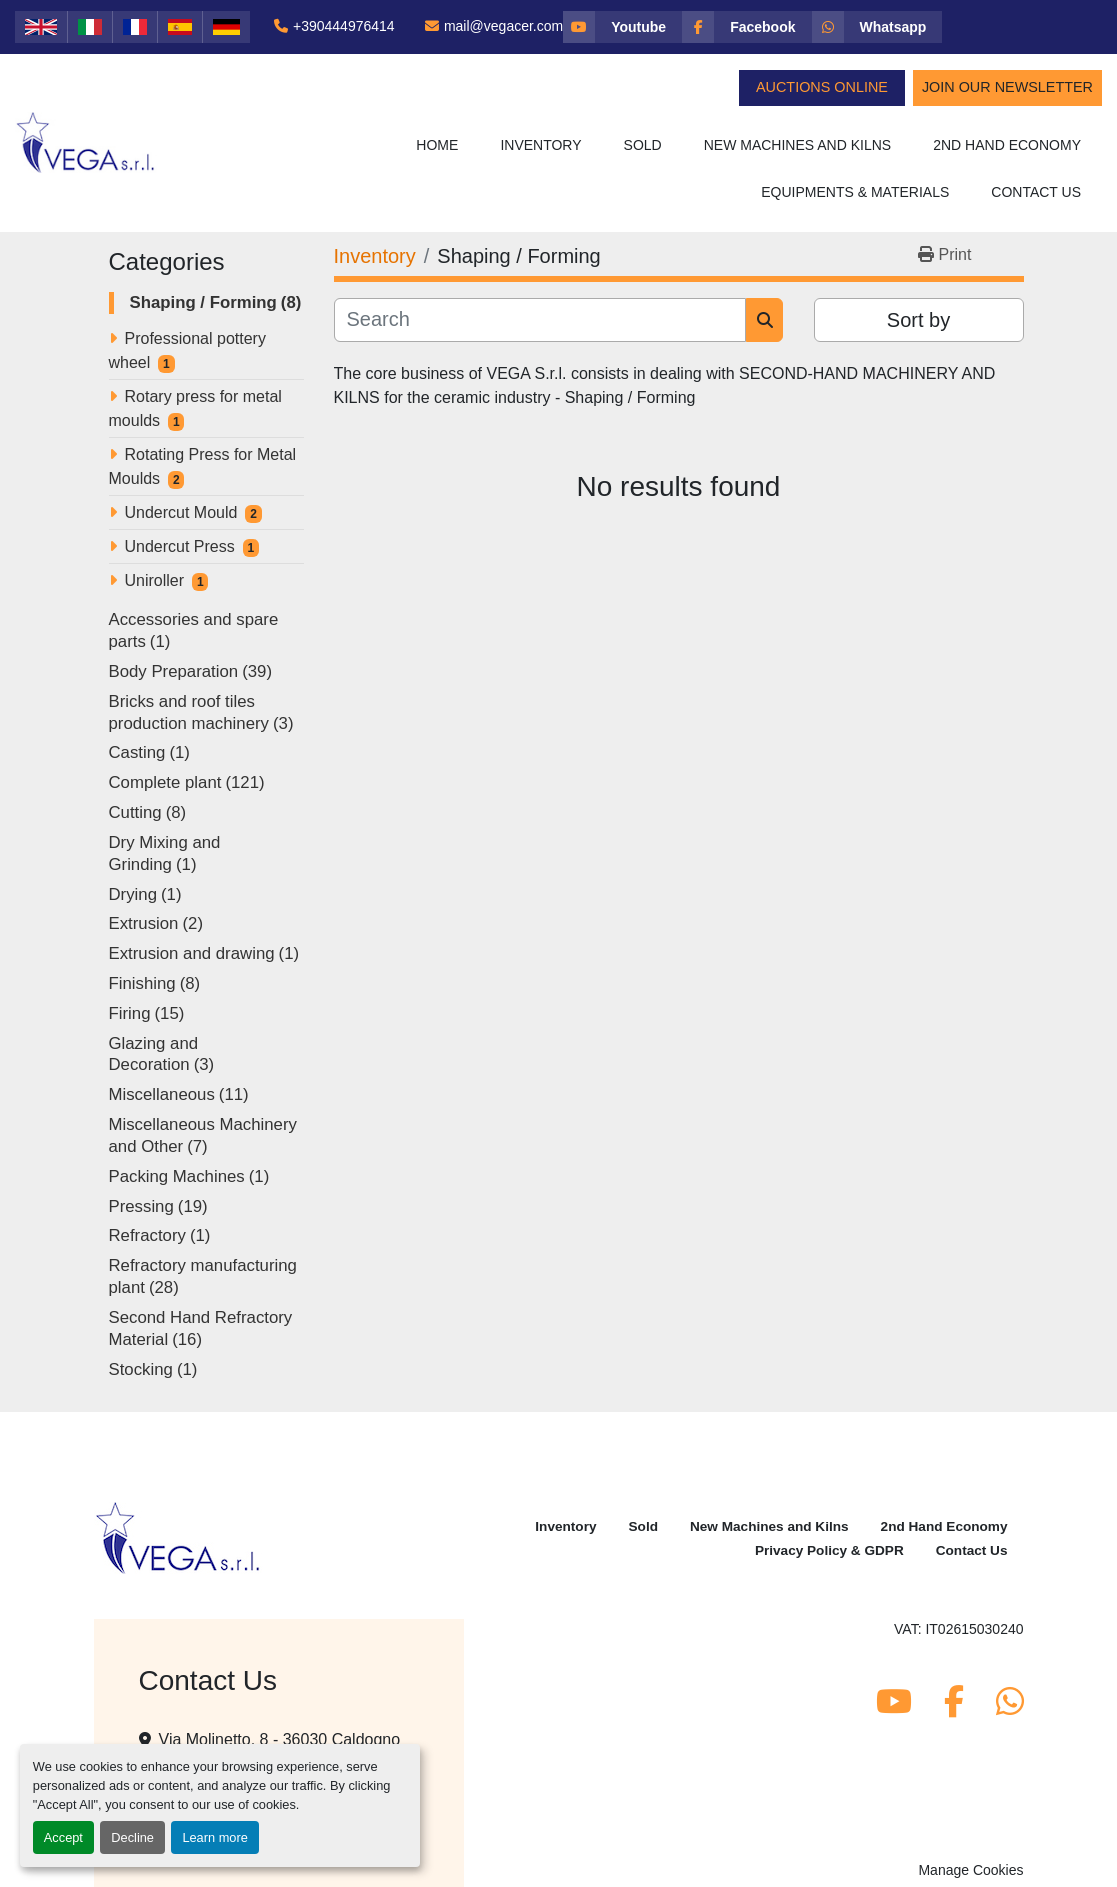  I want to click on Undercut Mould, so click(181, 512).